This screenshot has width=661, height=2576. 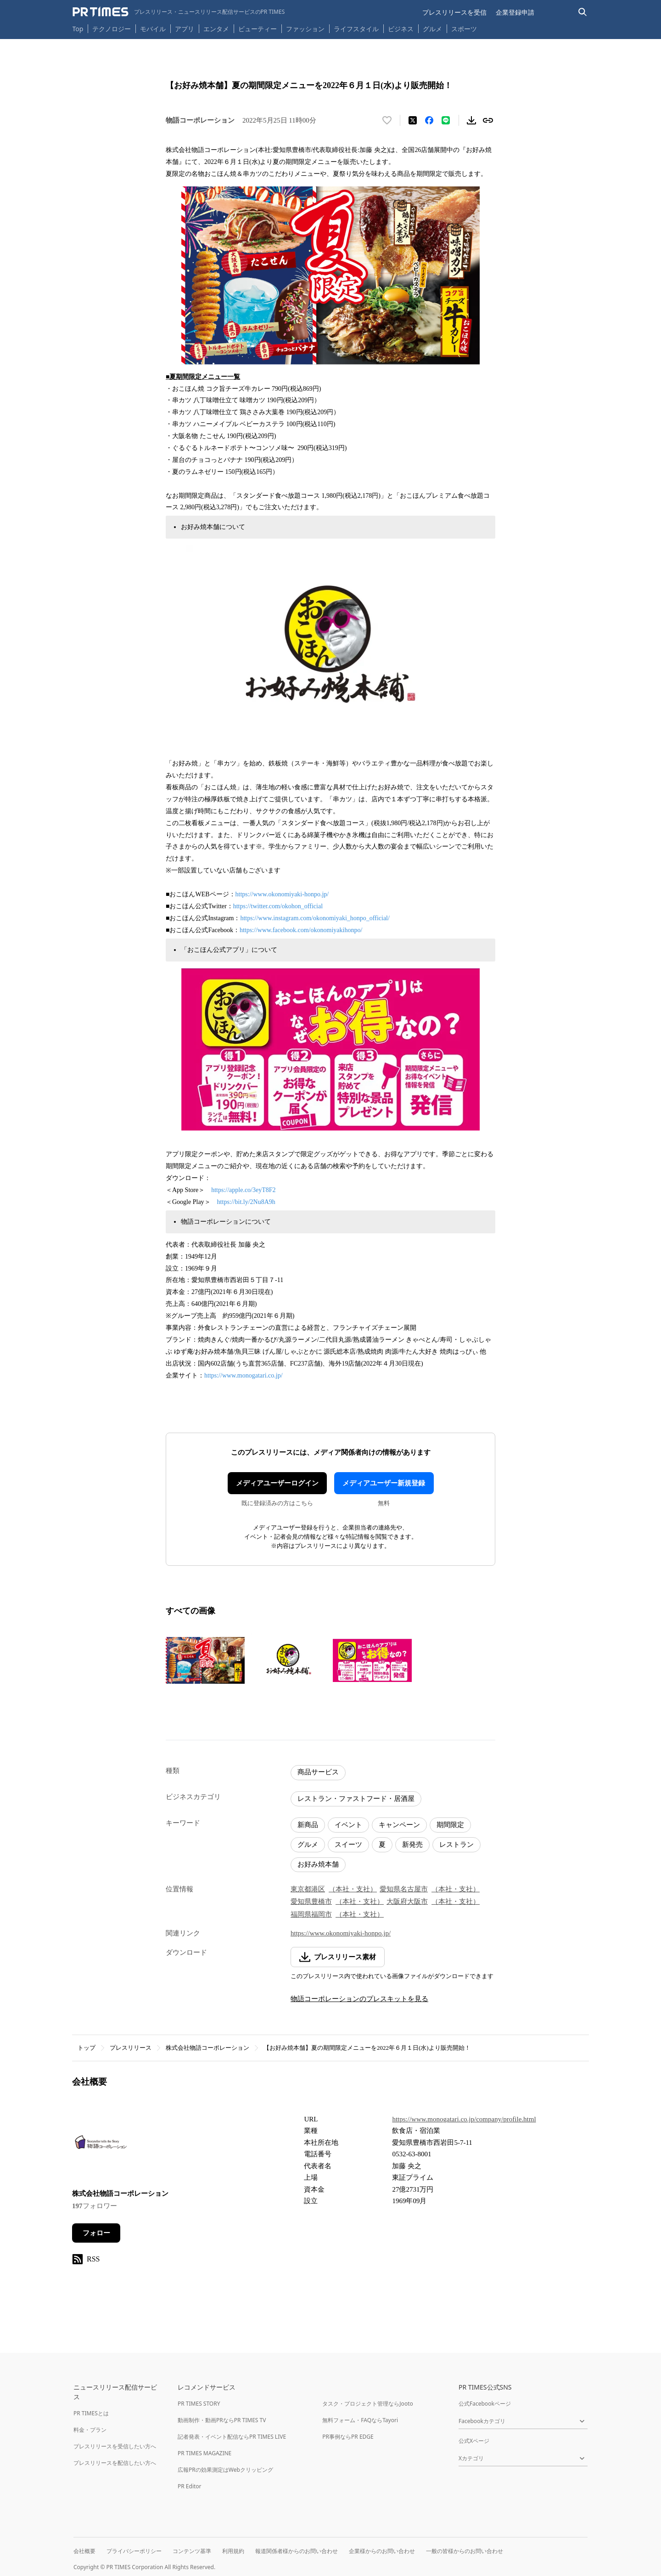 I want to click on 東京都港区, so click(x=308, y=1889).